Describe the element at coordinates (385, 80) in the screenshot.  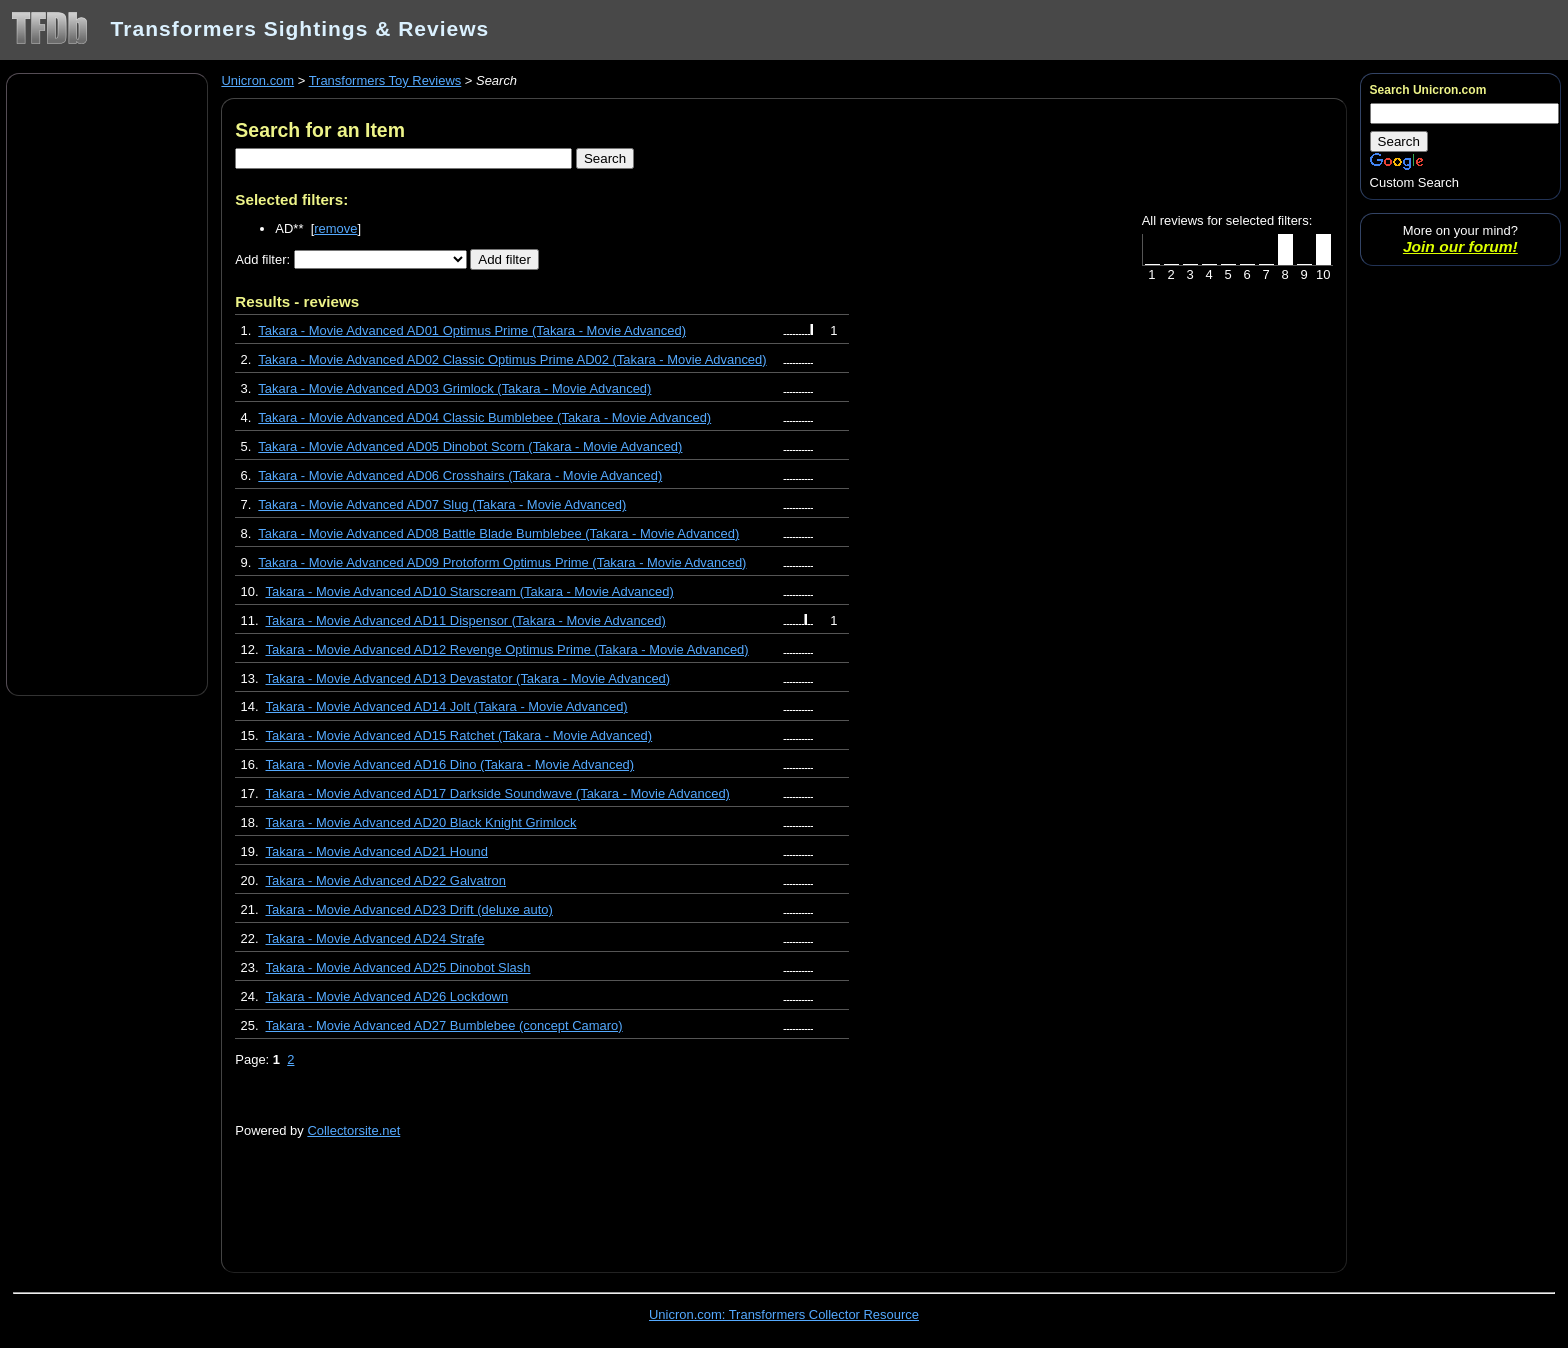
I see `Transformers Toy Reviews` at that location.